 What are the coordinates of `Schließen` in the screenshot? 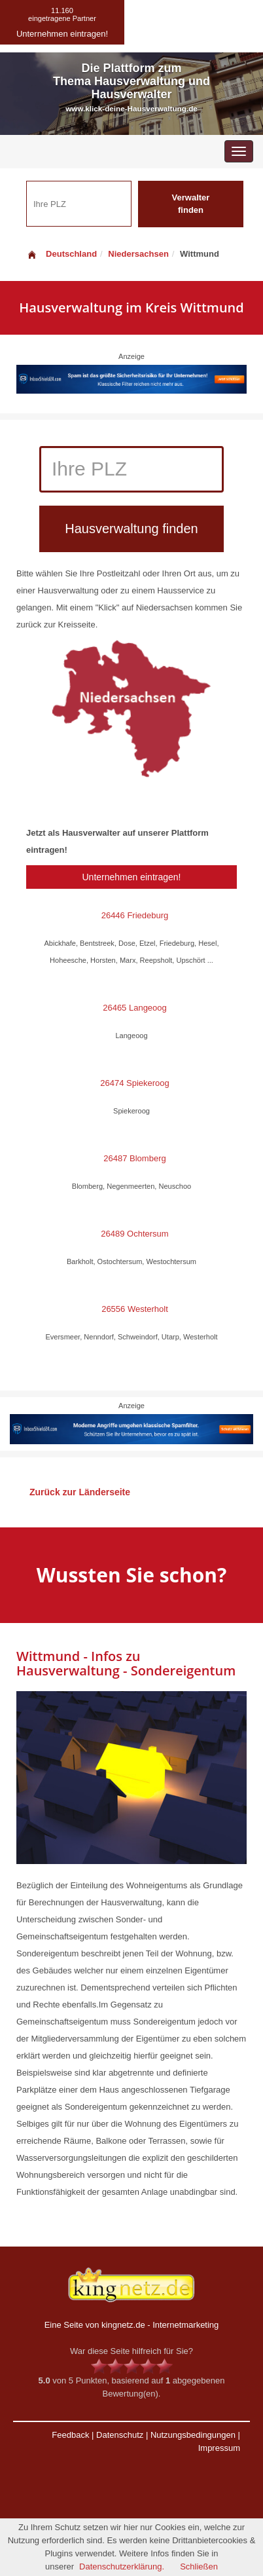 It's located at (199, 2566).